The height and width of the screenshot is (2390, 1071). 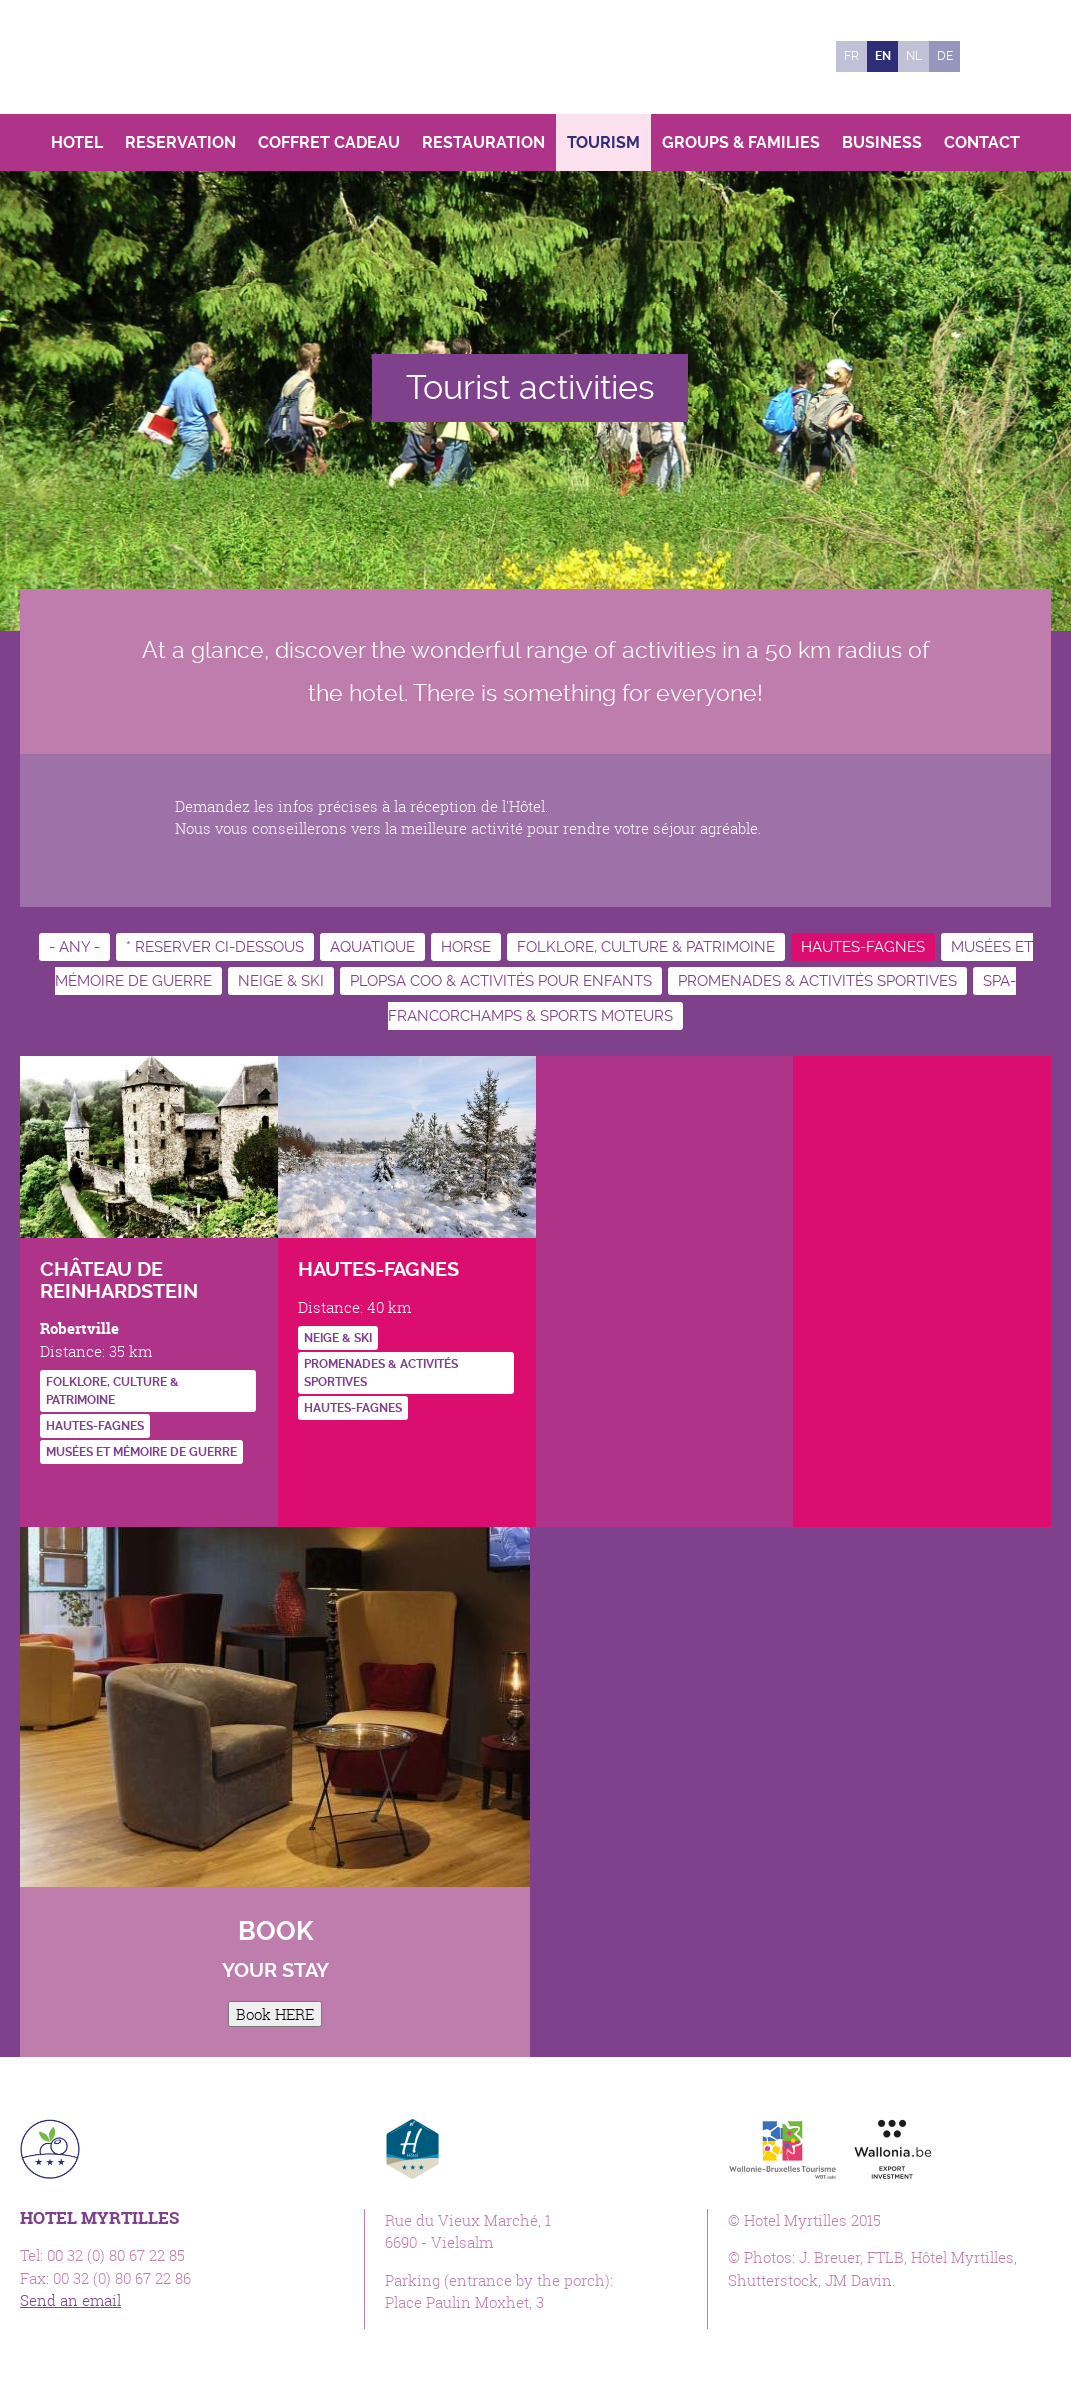 I want to click on Restauration, so click(x=483, y=142).